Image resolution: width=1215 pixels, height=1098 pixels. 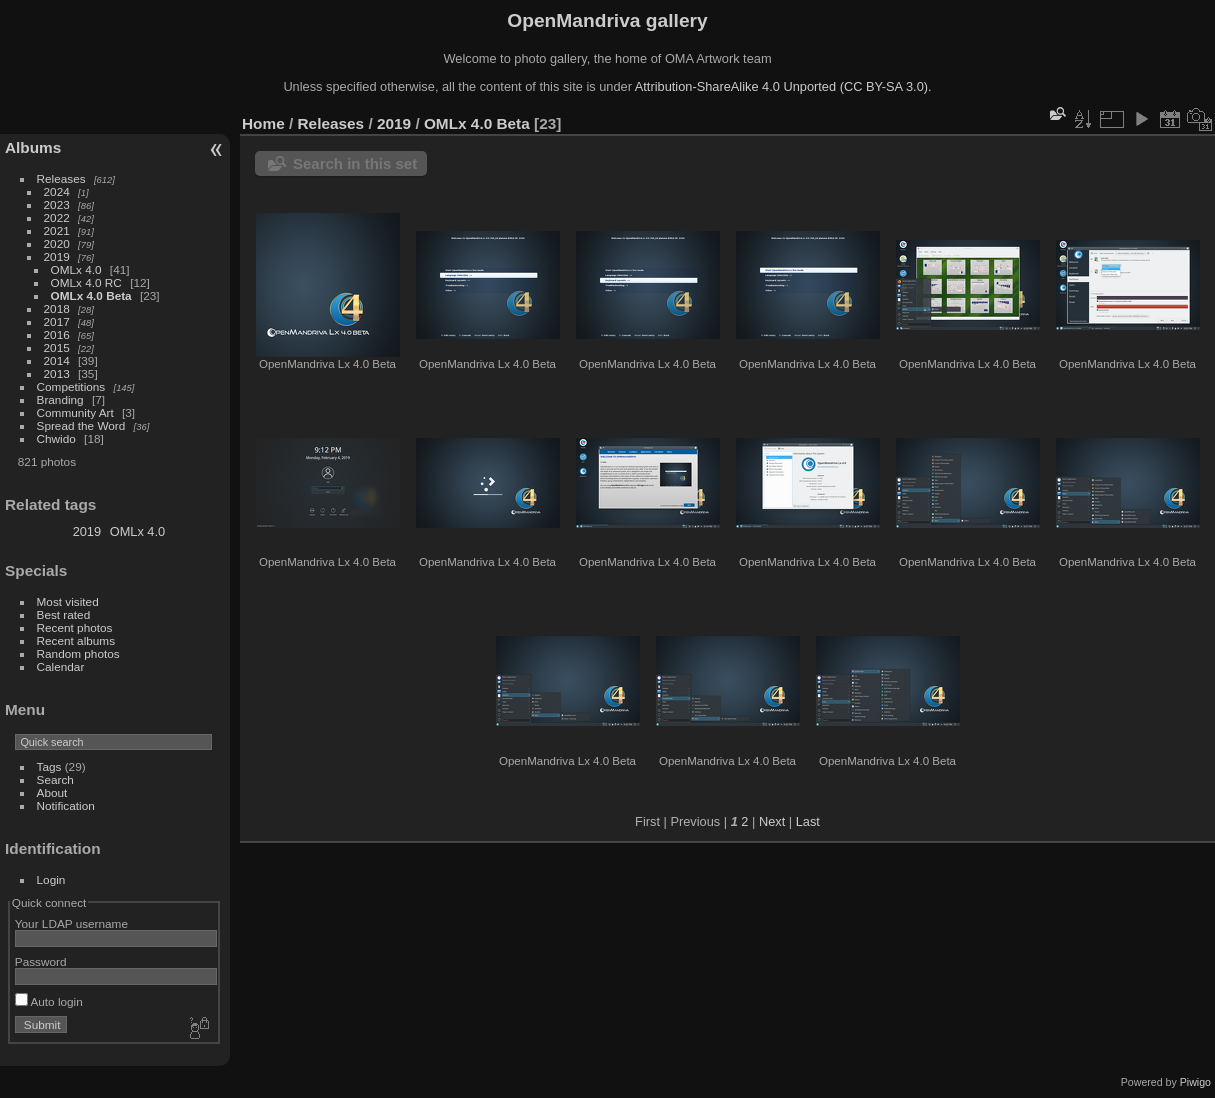 I want to click on Releases, so click(x=61, y=178).